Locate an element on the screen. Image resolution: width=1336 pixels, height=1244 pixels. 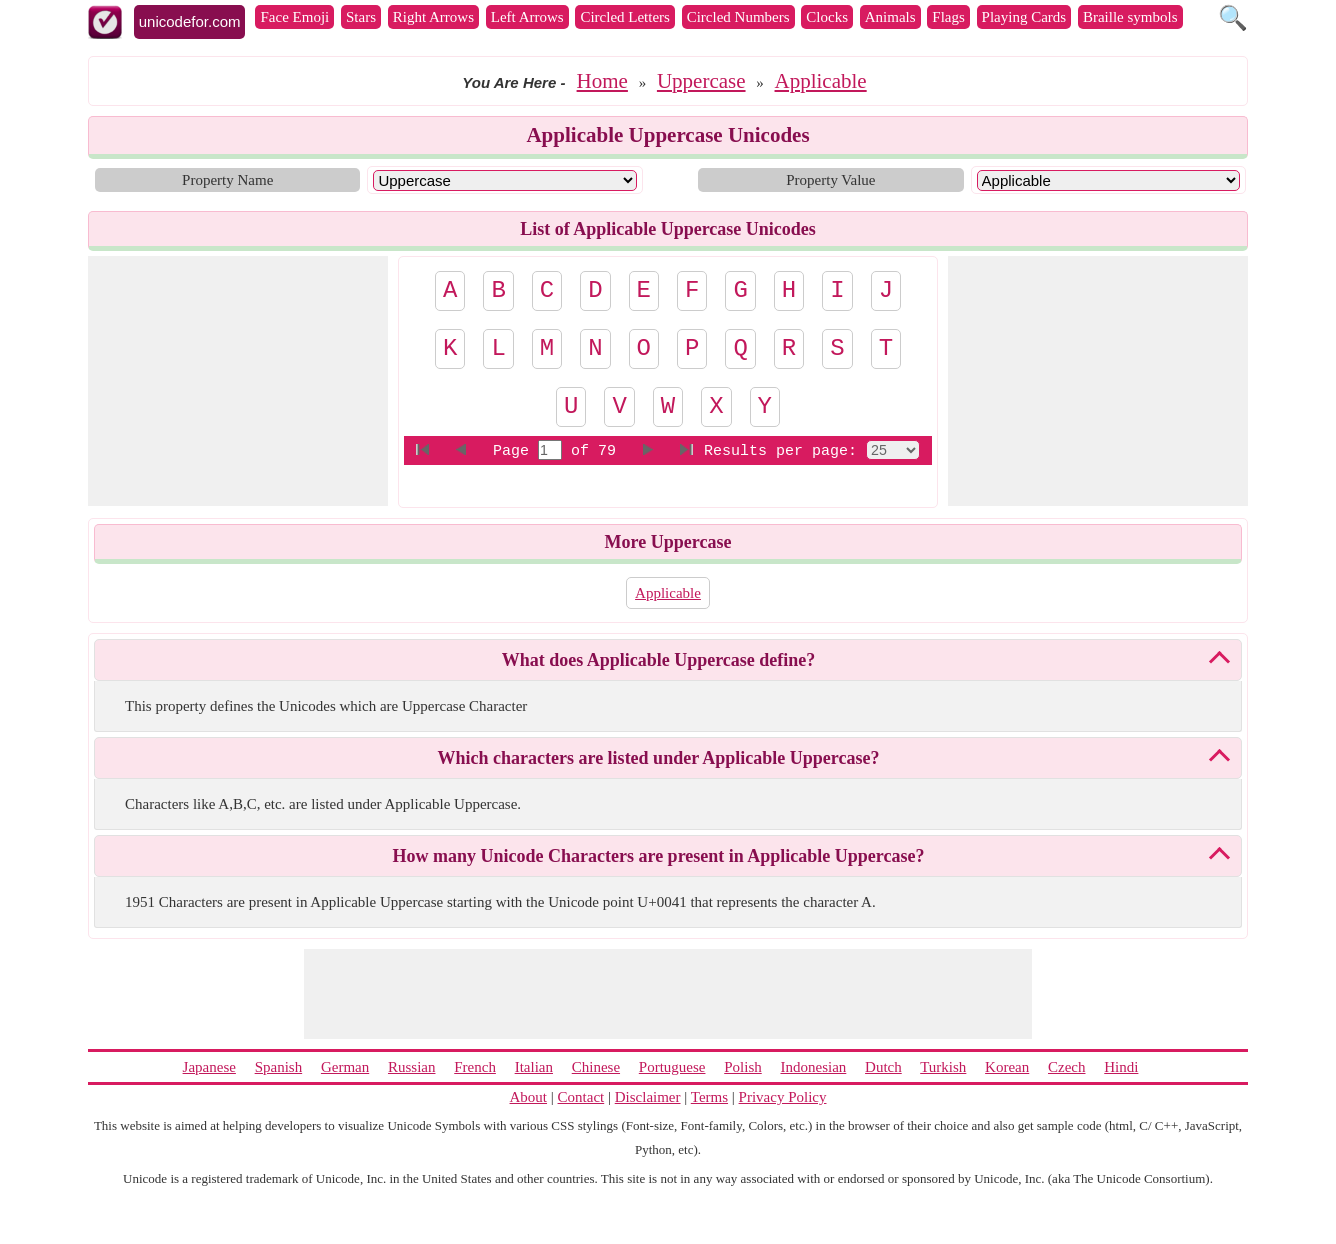
Disclaimer is located at coordinates (648, 1097).